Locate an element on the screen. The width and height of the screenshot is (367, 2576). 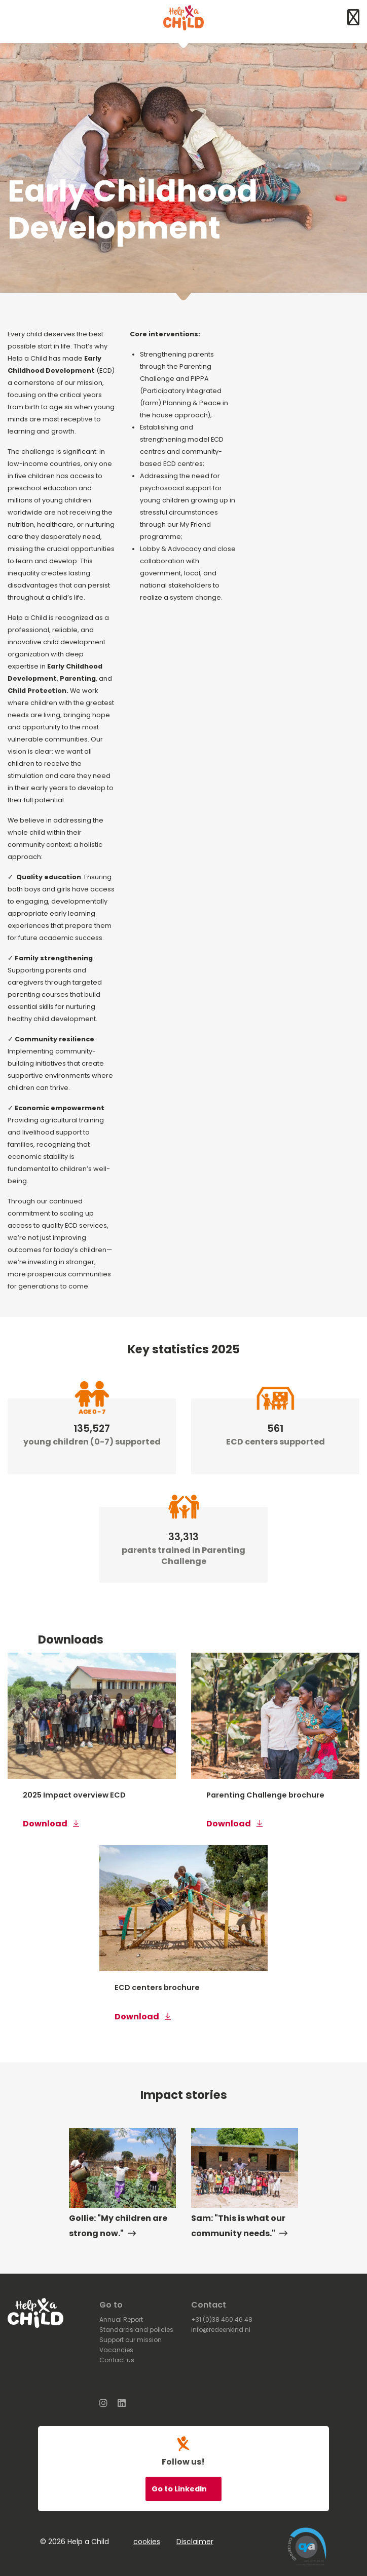
cookies is located at coordinates (146, 2541).